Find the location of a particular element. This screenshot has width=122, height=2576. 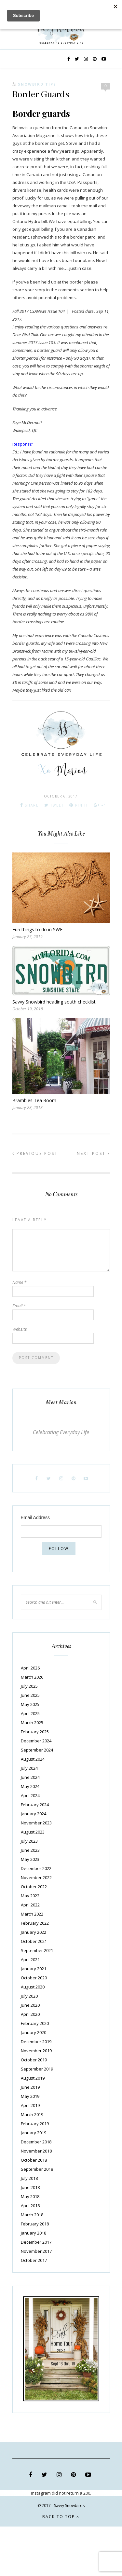

April 2024 is located at coordinates (30, 1795).